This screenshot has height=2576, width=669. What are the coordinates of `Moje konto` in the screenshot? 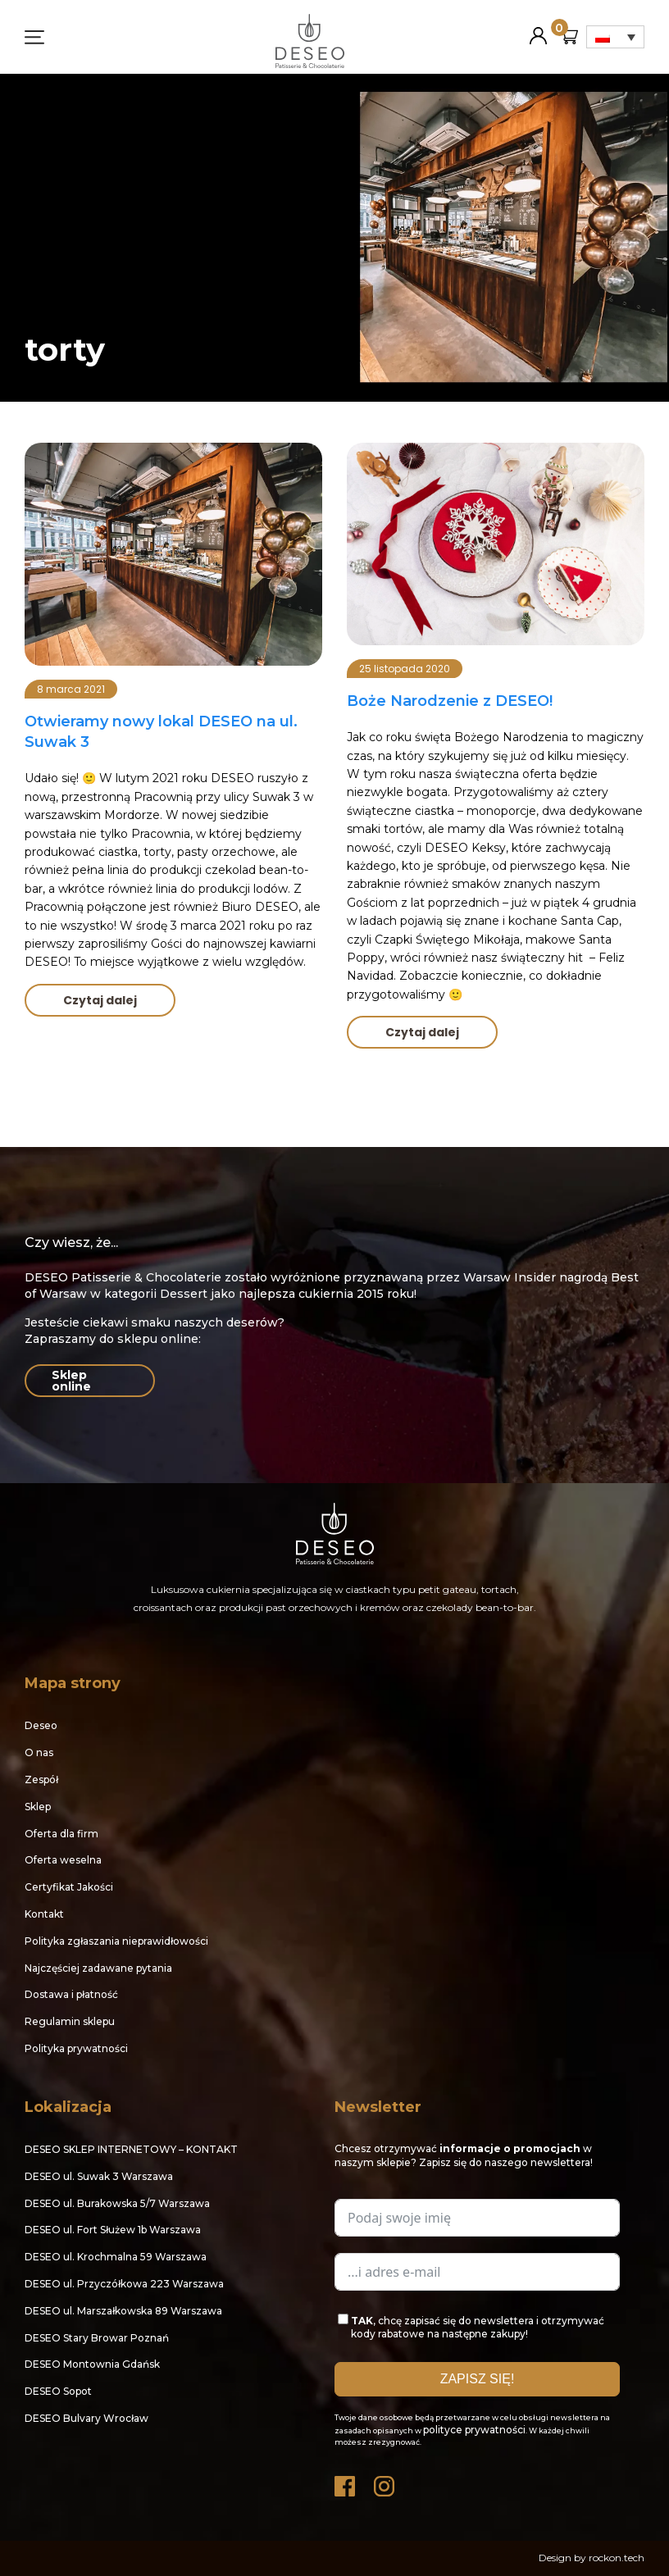 It's located at (538, 29).